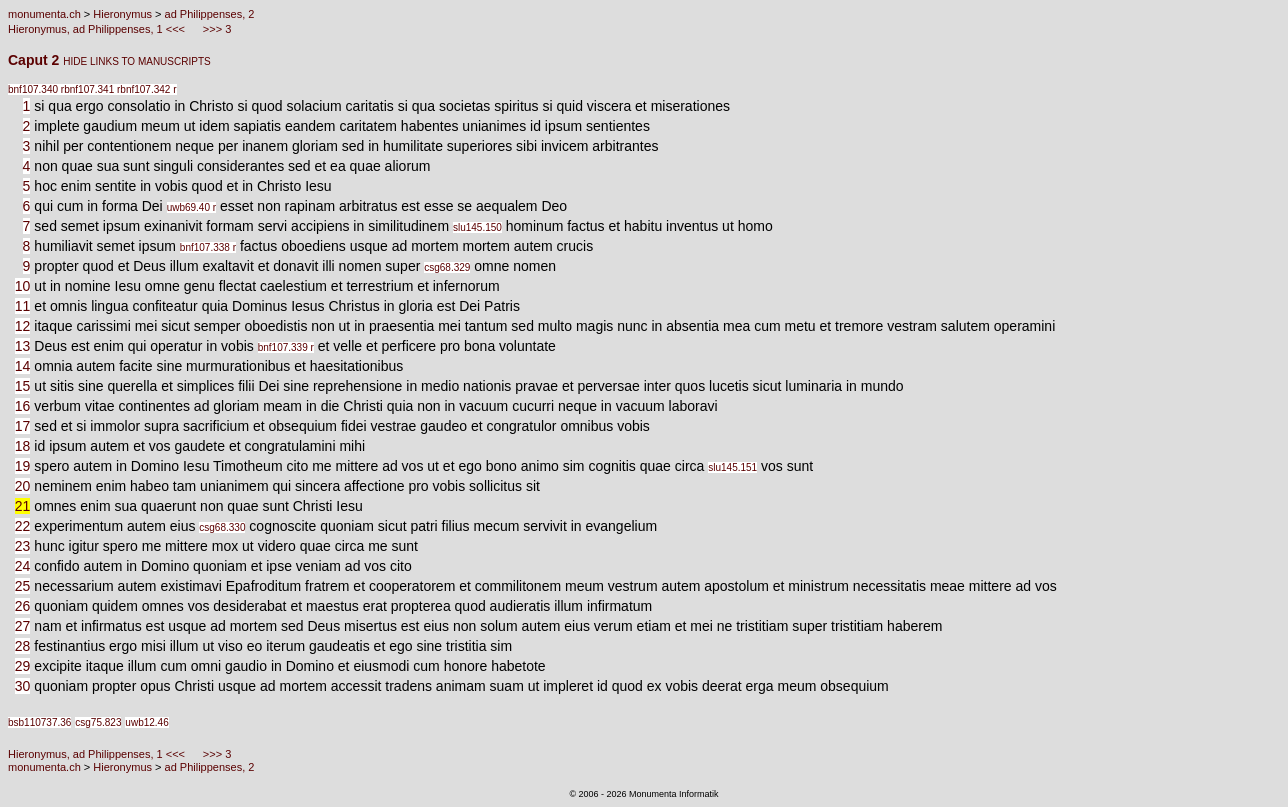 This screenshot has height=807, width=1288. Describe the element at coordinates (23, 286) in the screenshot. I see `10` at that location.